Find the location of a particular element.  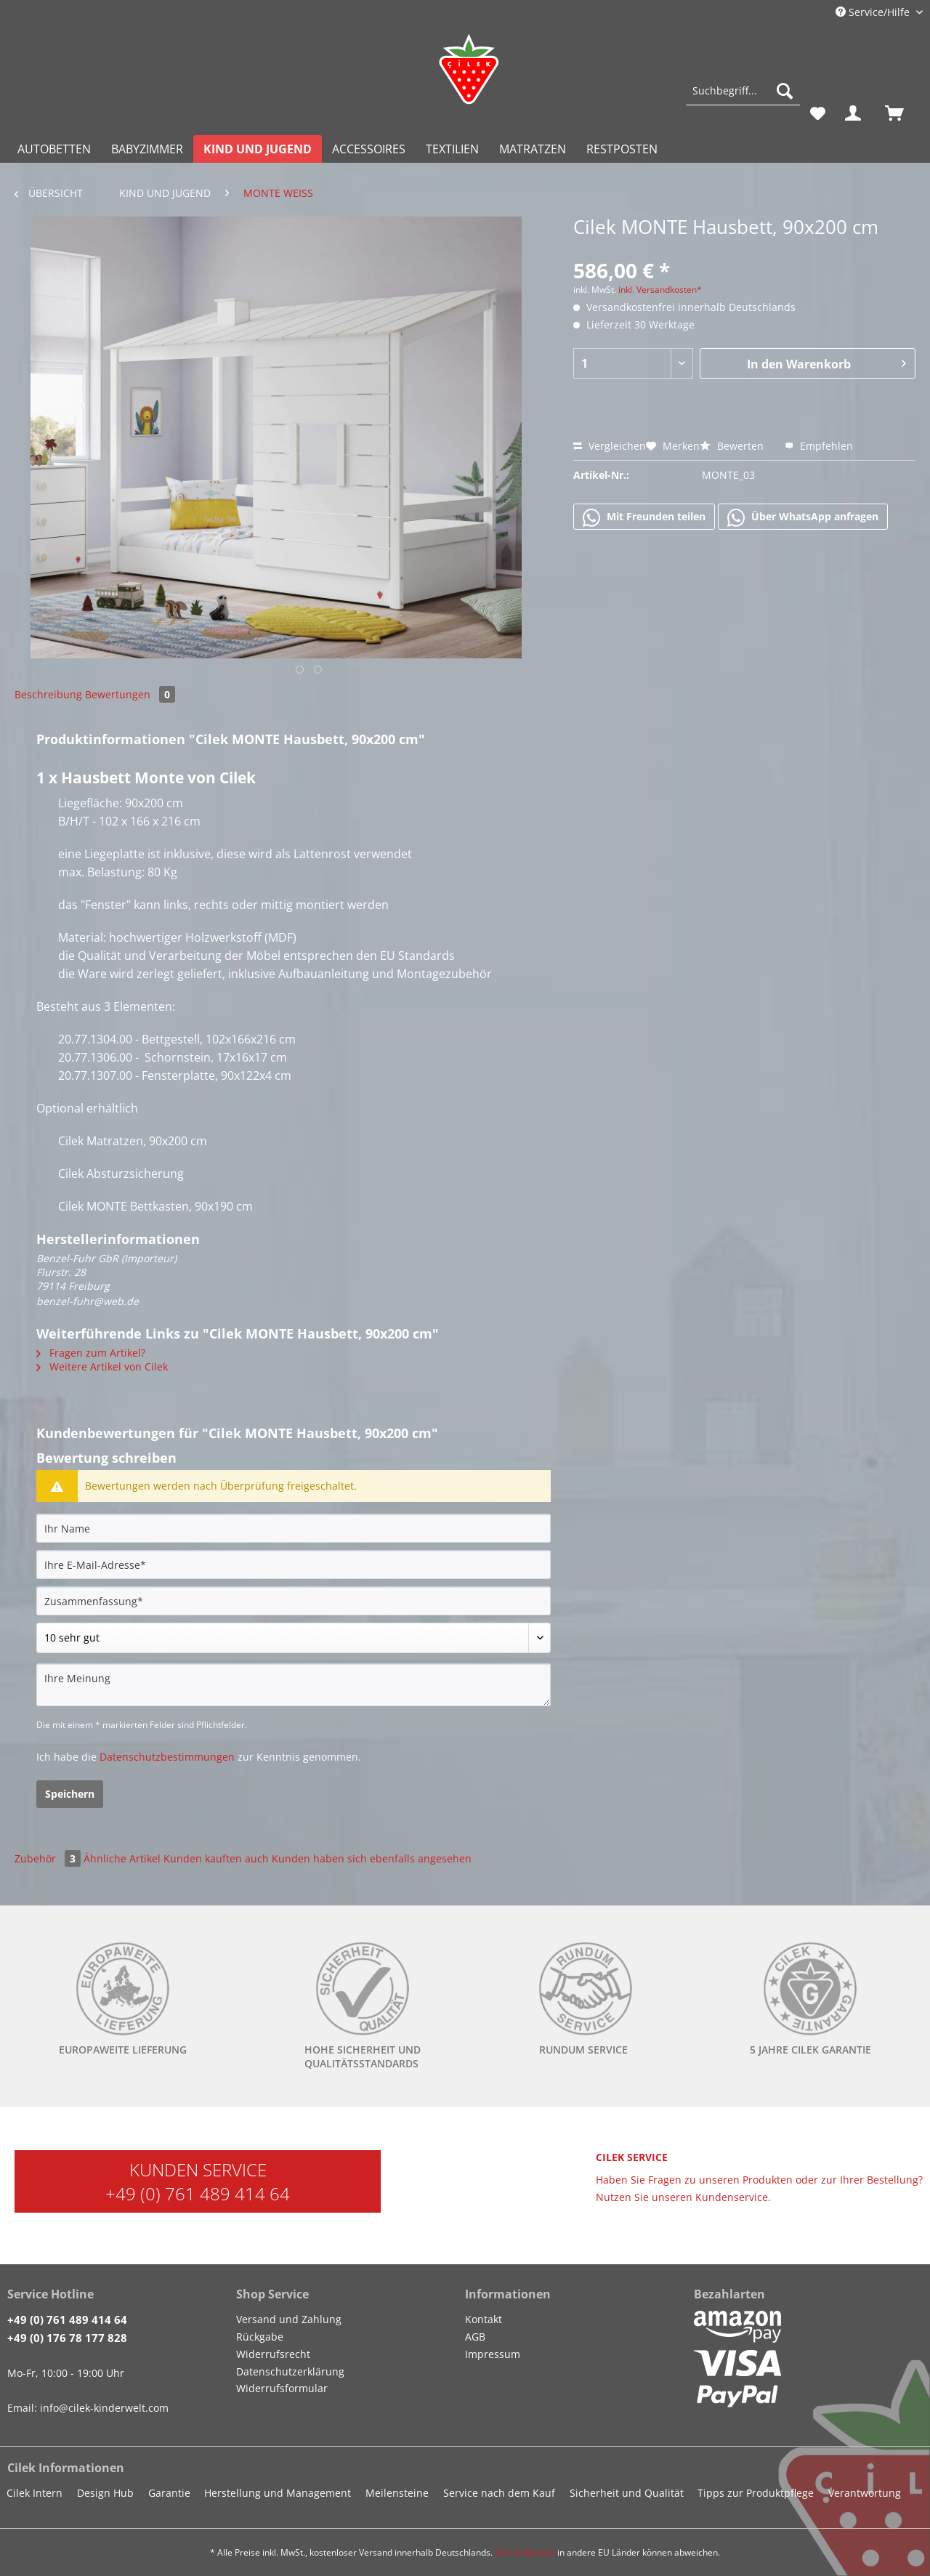

Versand und Zahlung is located at coordinates (288, 2319).